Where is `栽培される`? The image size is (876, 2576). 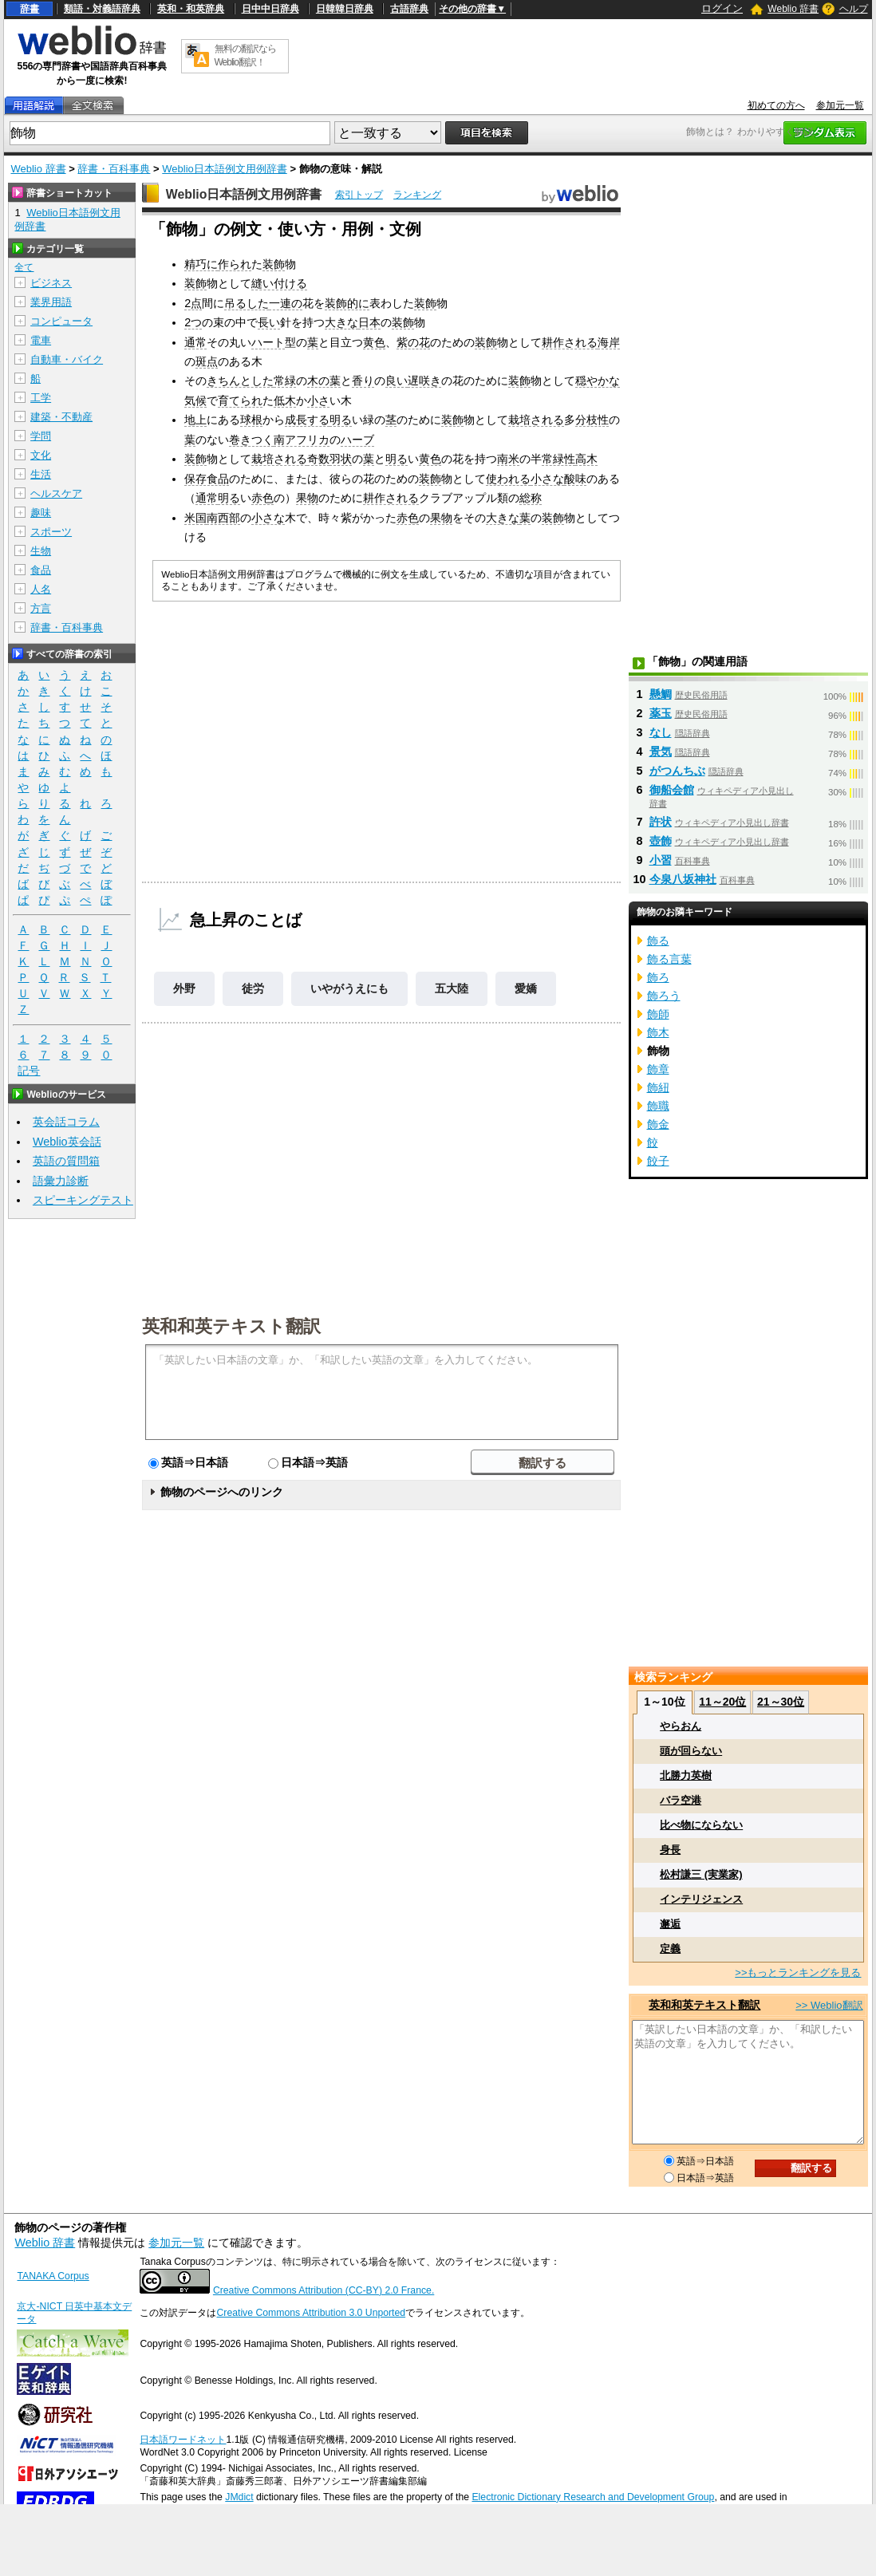
栽培される is located at coordinates (536, 419).